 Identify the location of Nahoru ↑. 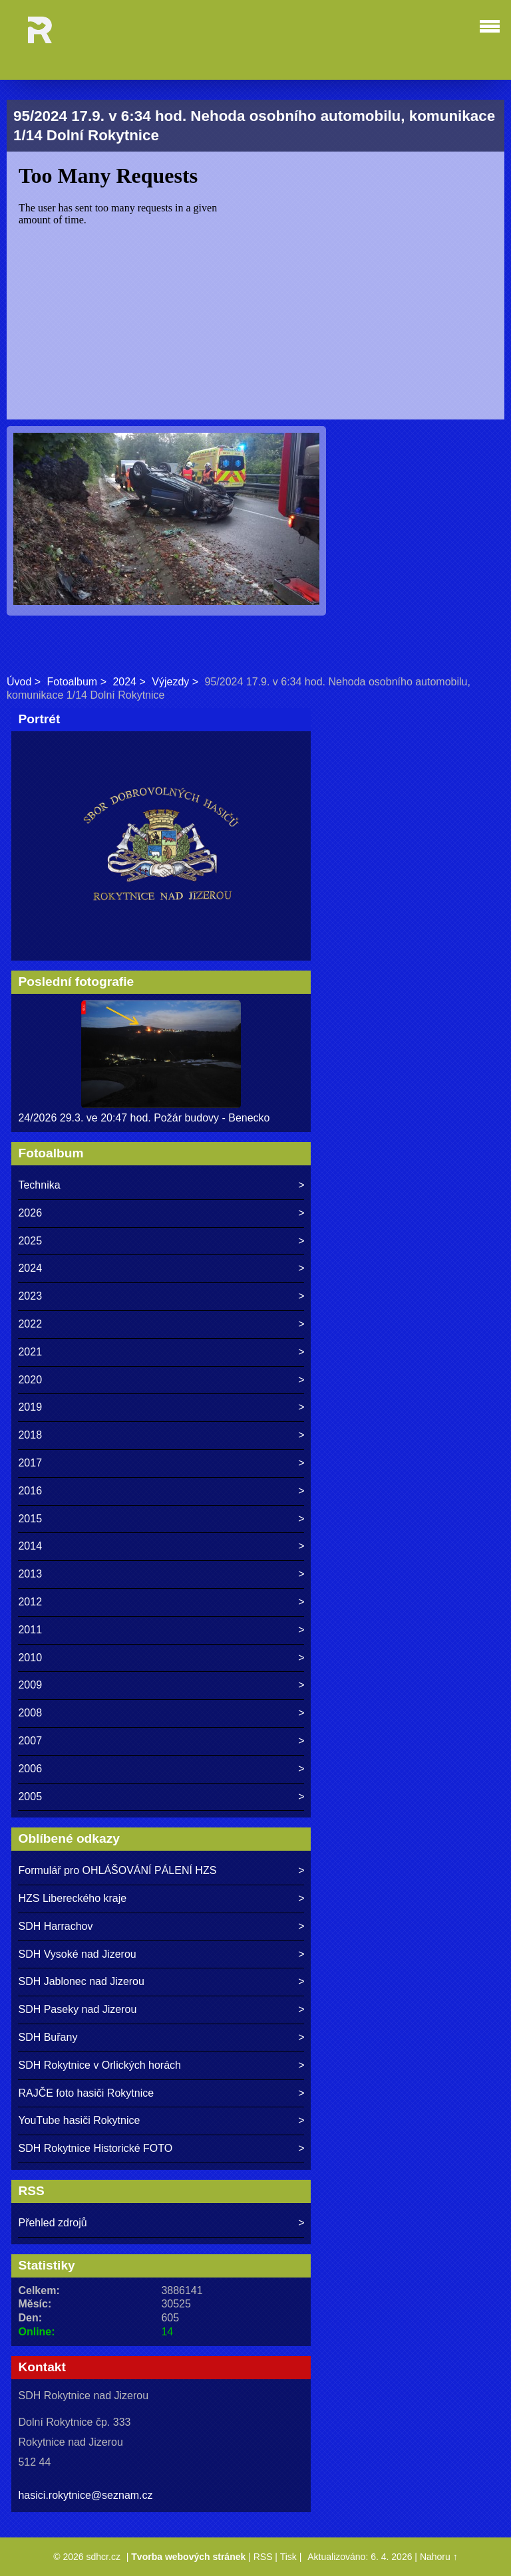
(439, 2556).